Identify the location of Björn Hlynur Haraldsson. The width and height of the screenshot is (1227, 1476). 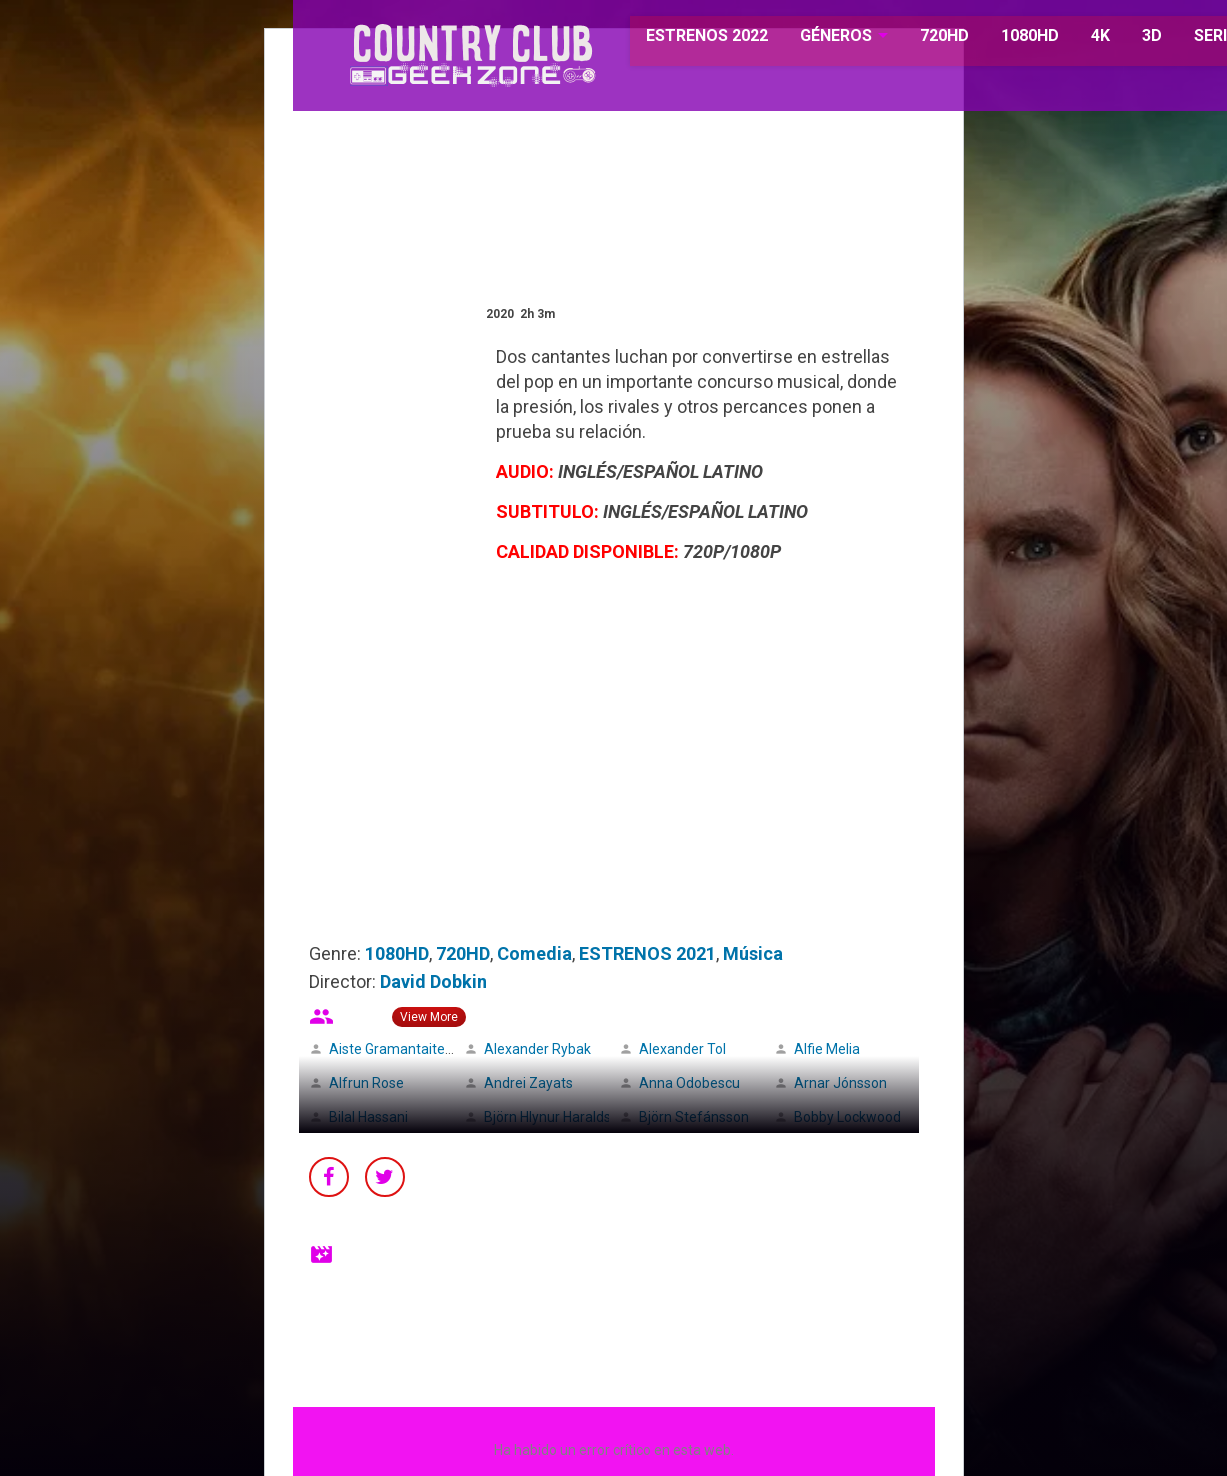
(559, 1117).